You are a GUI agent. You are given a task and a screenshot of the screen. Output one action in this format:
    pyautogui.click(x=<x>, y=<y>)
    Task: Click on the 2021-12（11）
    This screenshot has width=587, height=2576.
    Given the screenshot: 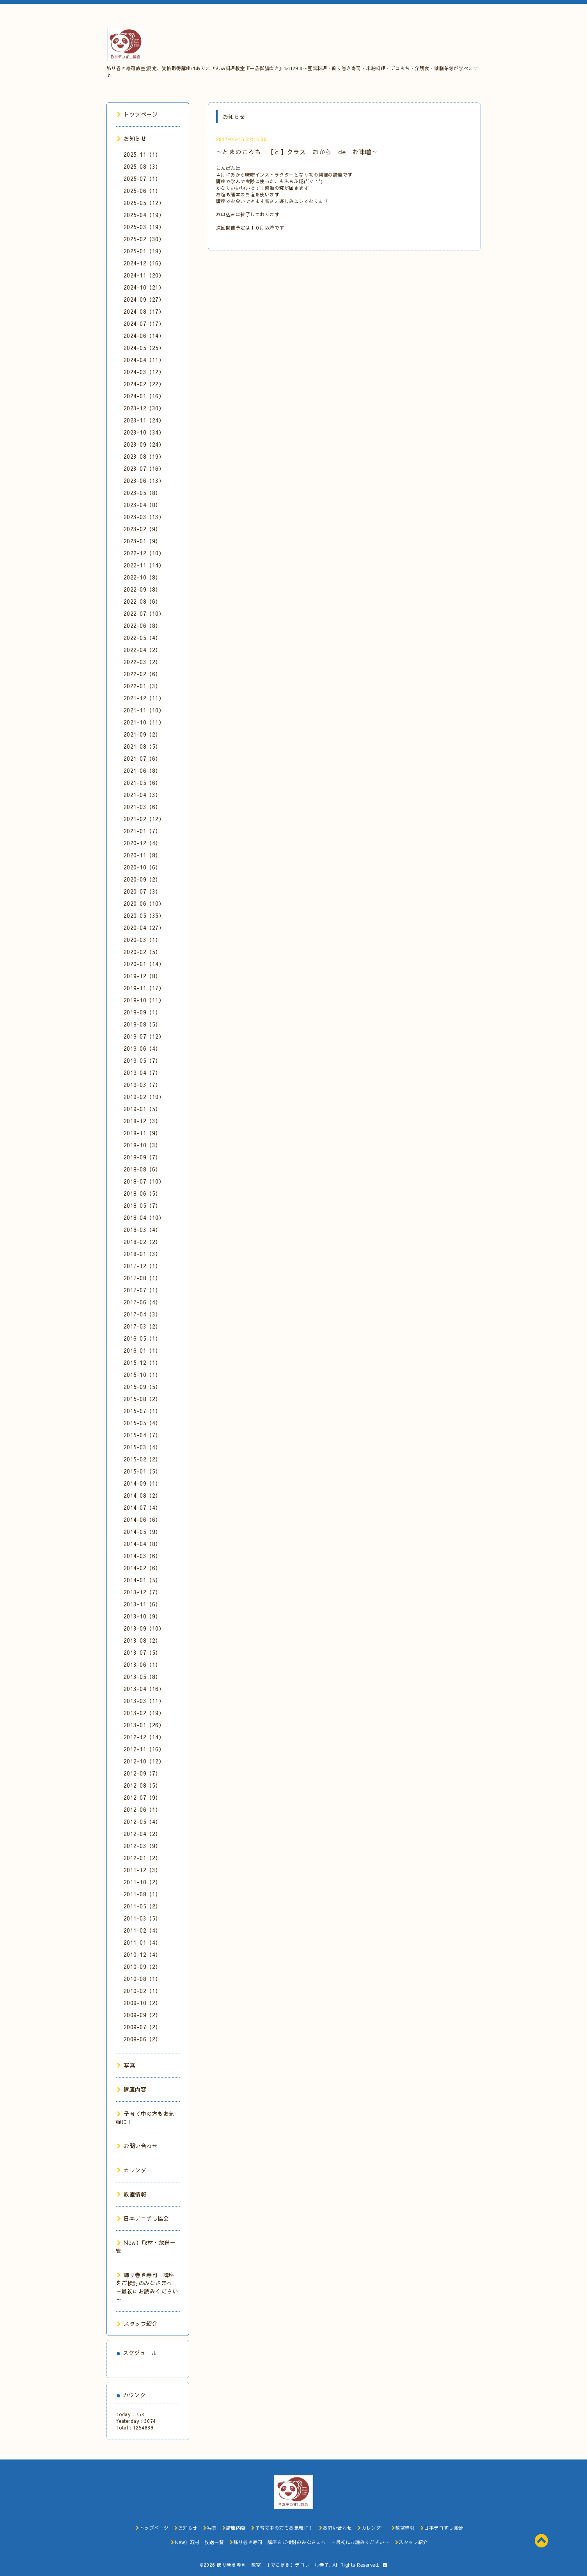 What is the action you would take?
    pyautogui.click(x=144, y=698)
    